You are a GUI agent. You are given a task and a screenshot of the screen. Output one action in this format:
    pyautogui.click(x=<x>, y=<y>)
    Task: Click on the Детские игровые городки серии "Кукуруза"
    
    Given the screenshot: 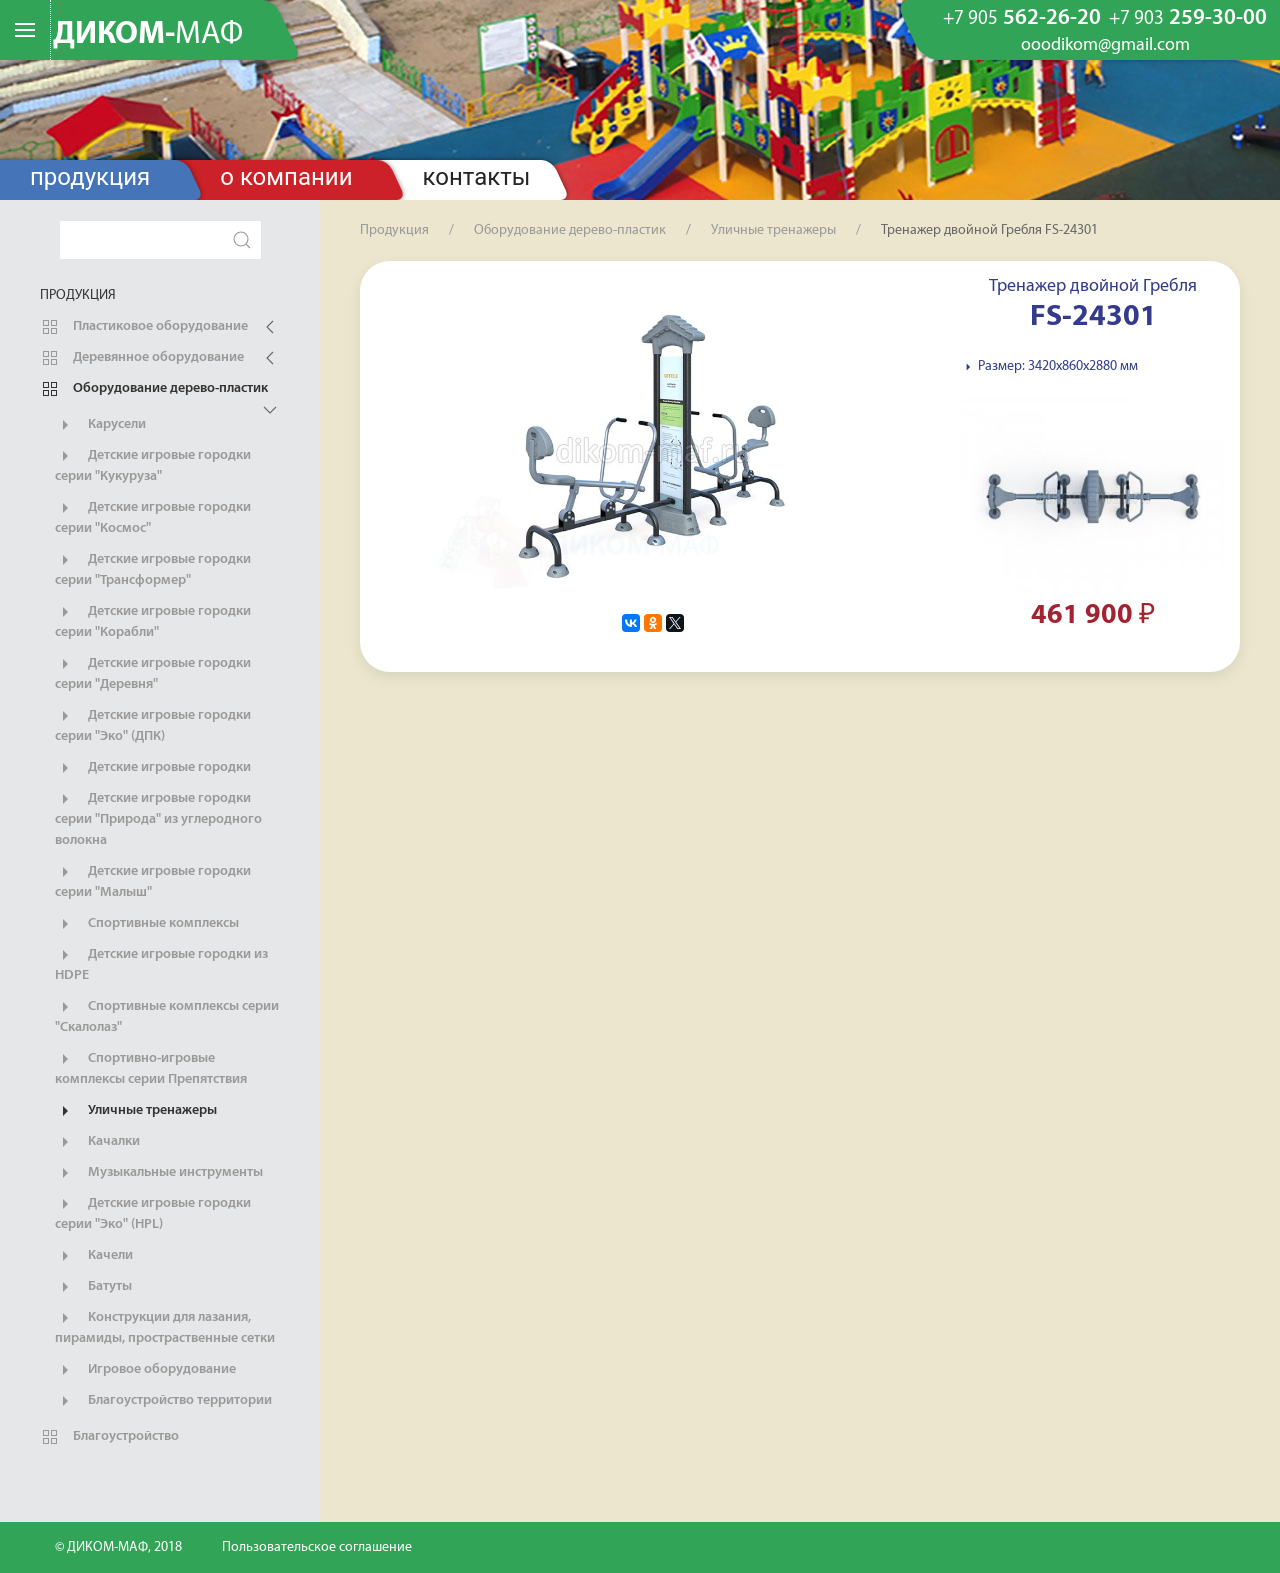 What is the action you would take?
    pyautogui.click(x=153, y=465)
    